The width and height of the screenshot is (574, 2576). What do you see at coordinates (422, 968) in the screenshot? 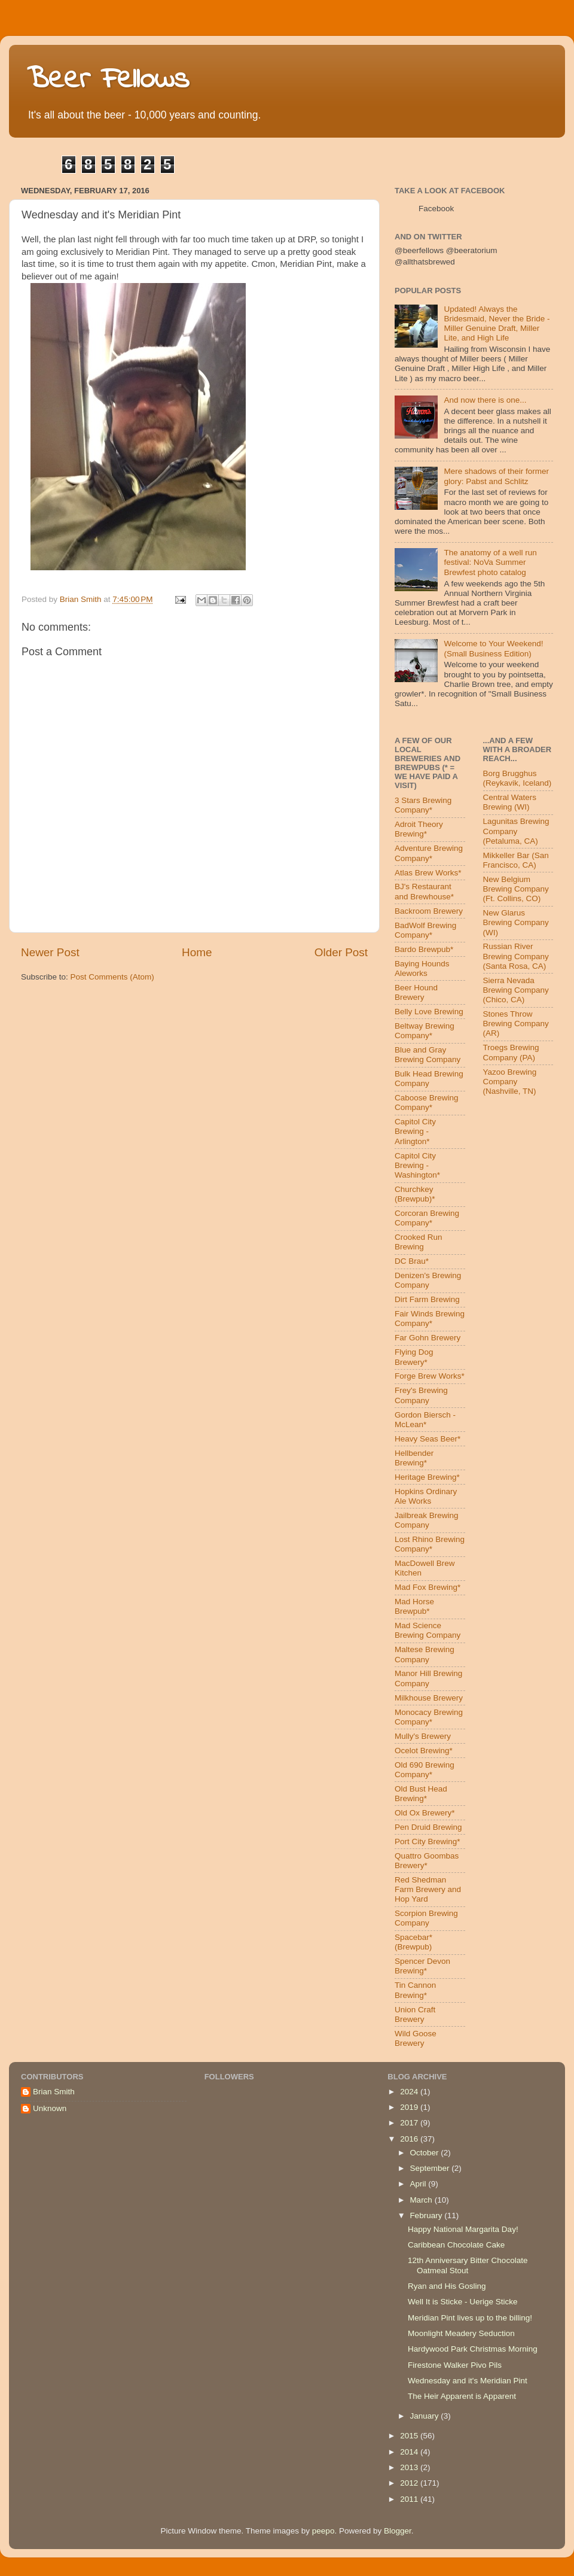
I see `Baying Hounds Aleworks` at bounding box center [422, 968].